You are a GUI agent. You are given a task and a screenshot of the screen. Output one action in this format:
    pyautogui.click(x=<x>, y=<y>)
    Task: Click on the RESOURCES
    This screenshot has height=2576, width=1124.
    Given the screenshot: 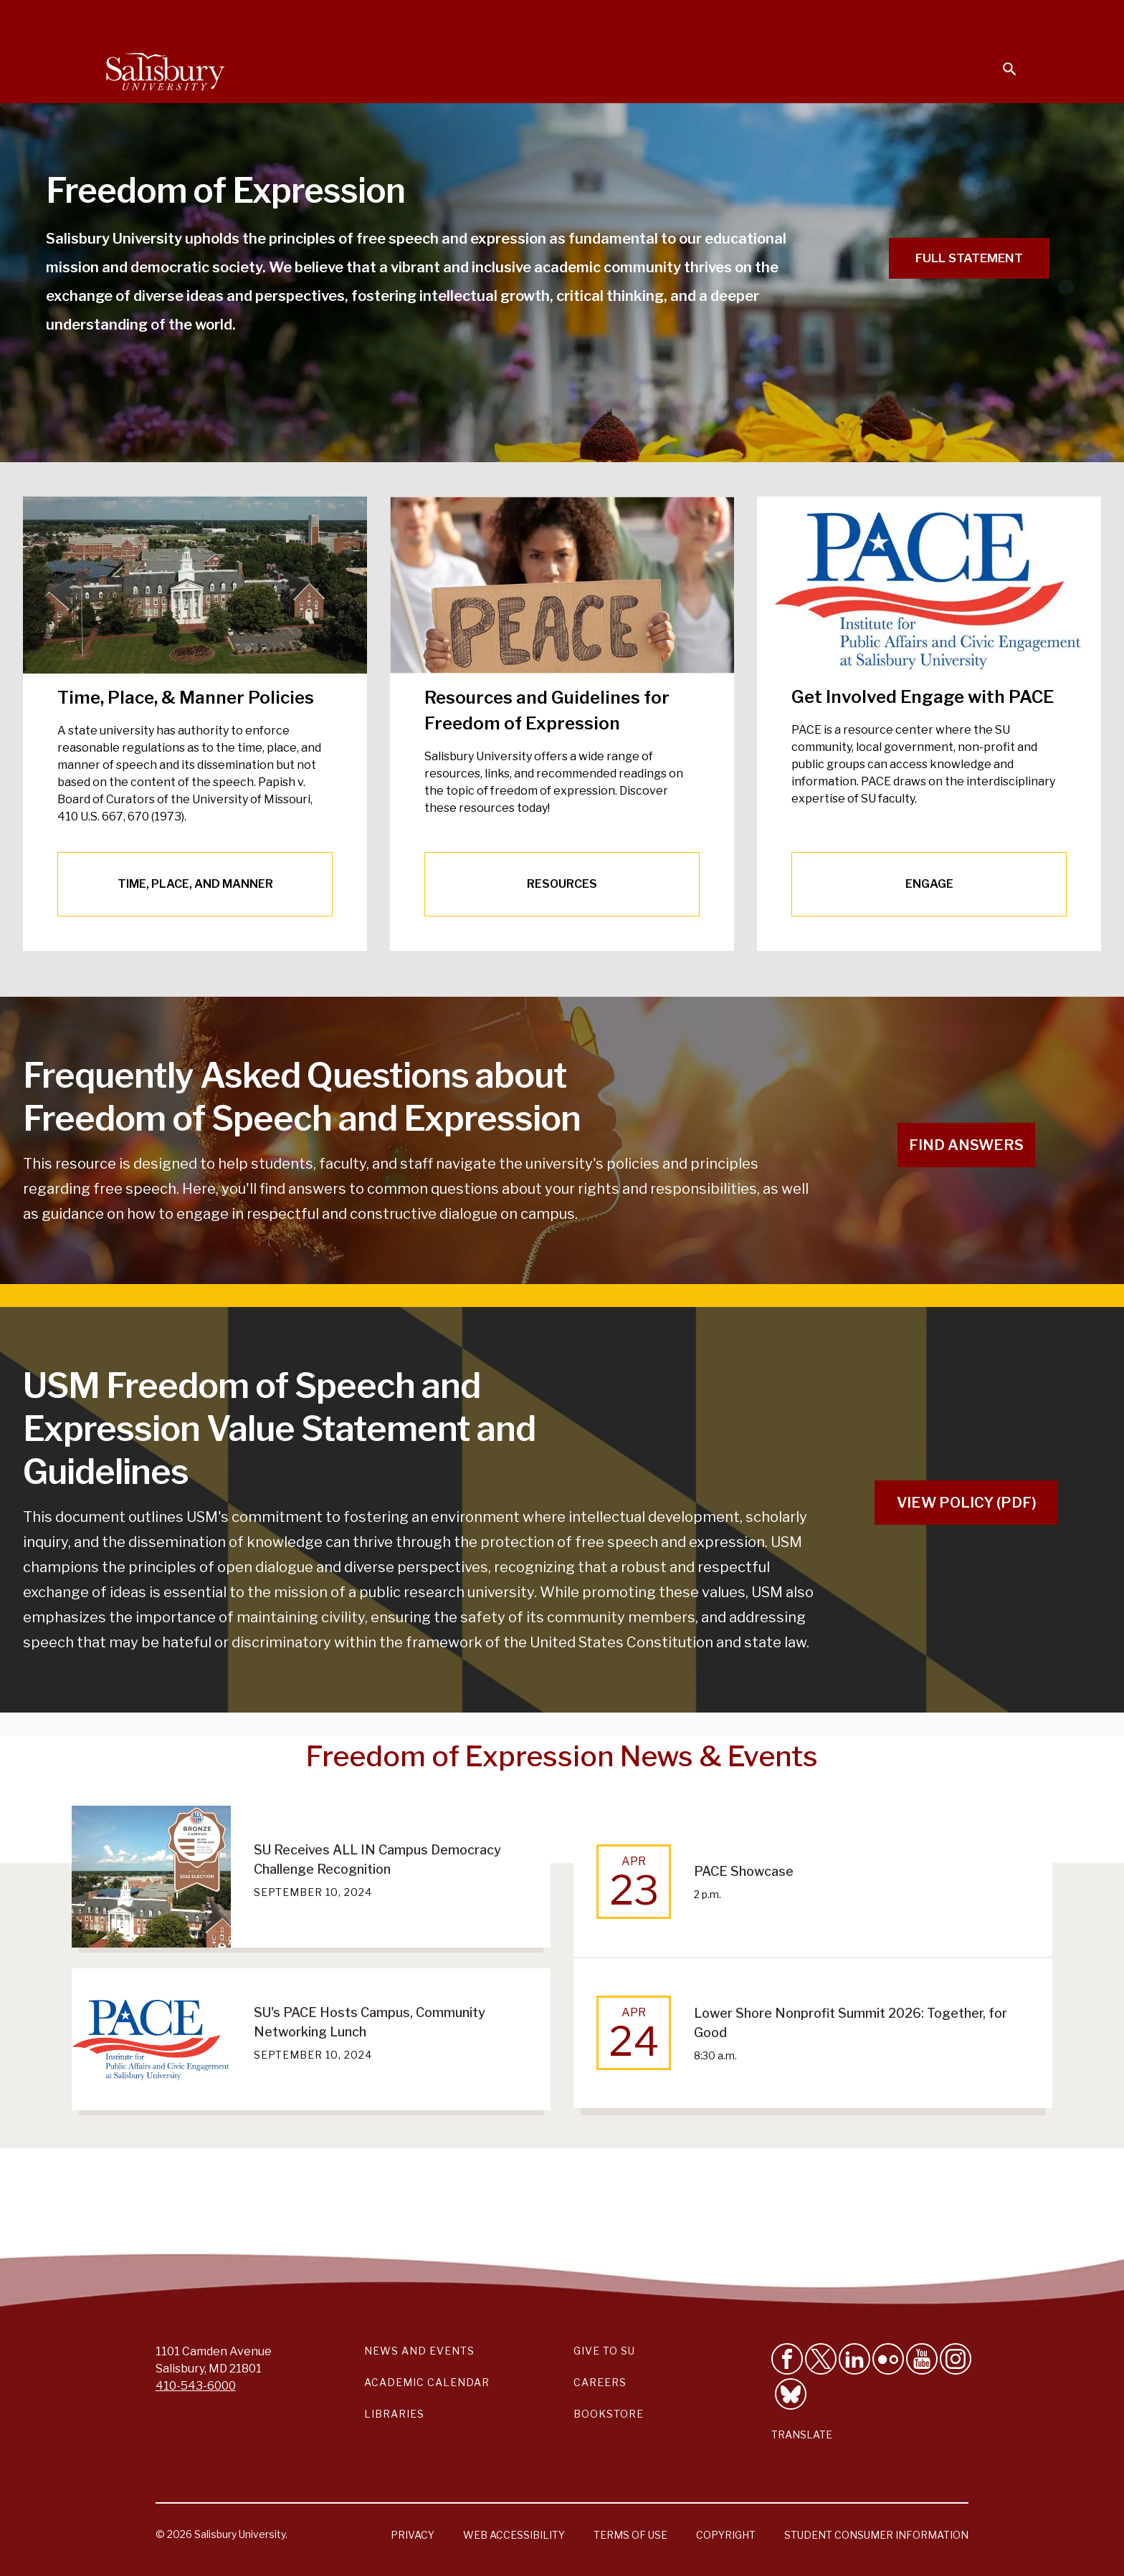 What is the action you would take?
    pyautogui.click(x=562, y=884)
    